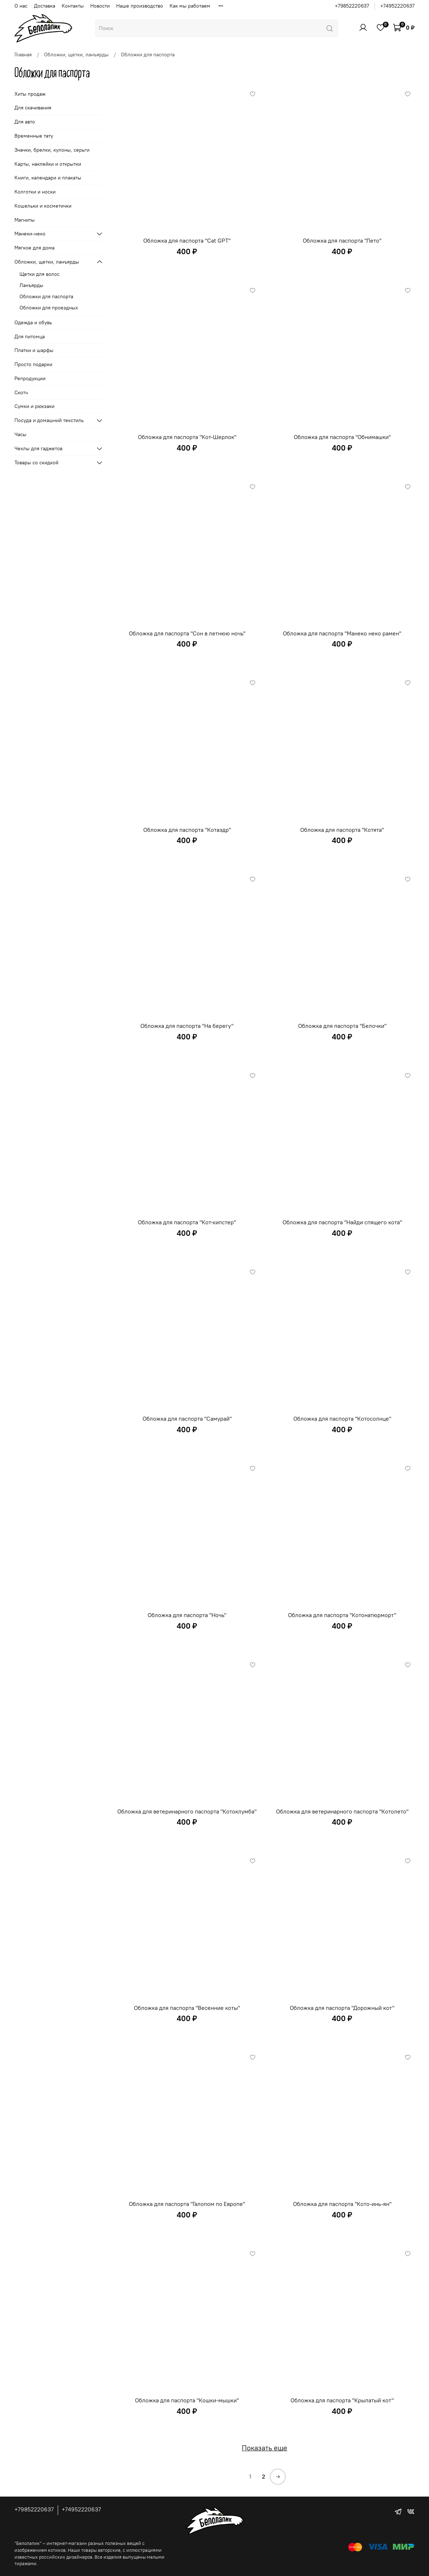 Image resolution: width=429 pixels, height=2576 pixels. I want to click on +79852220637, so click(352, 6).